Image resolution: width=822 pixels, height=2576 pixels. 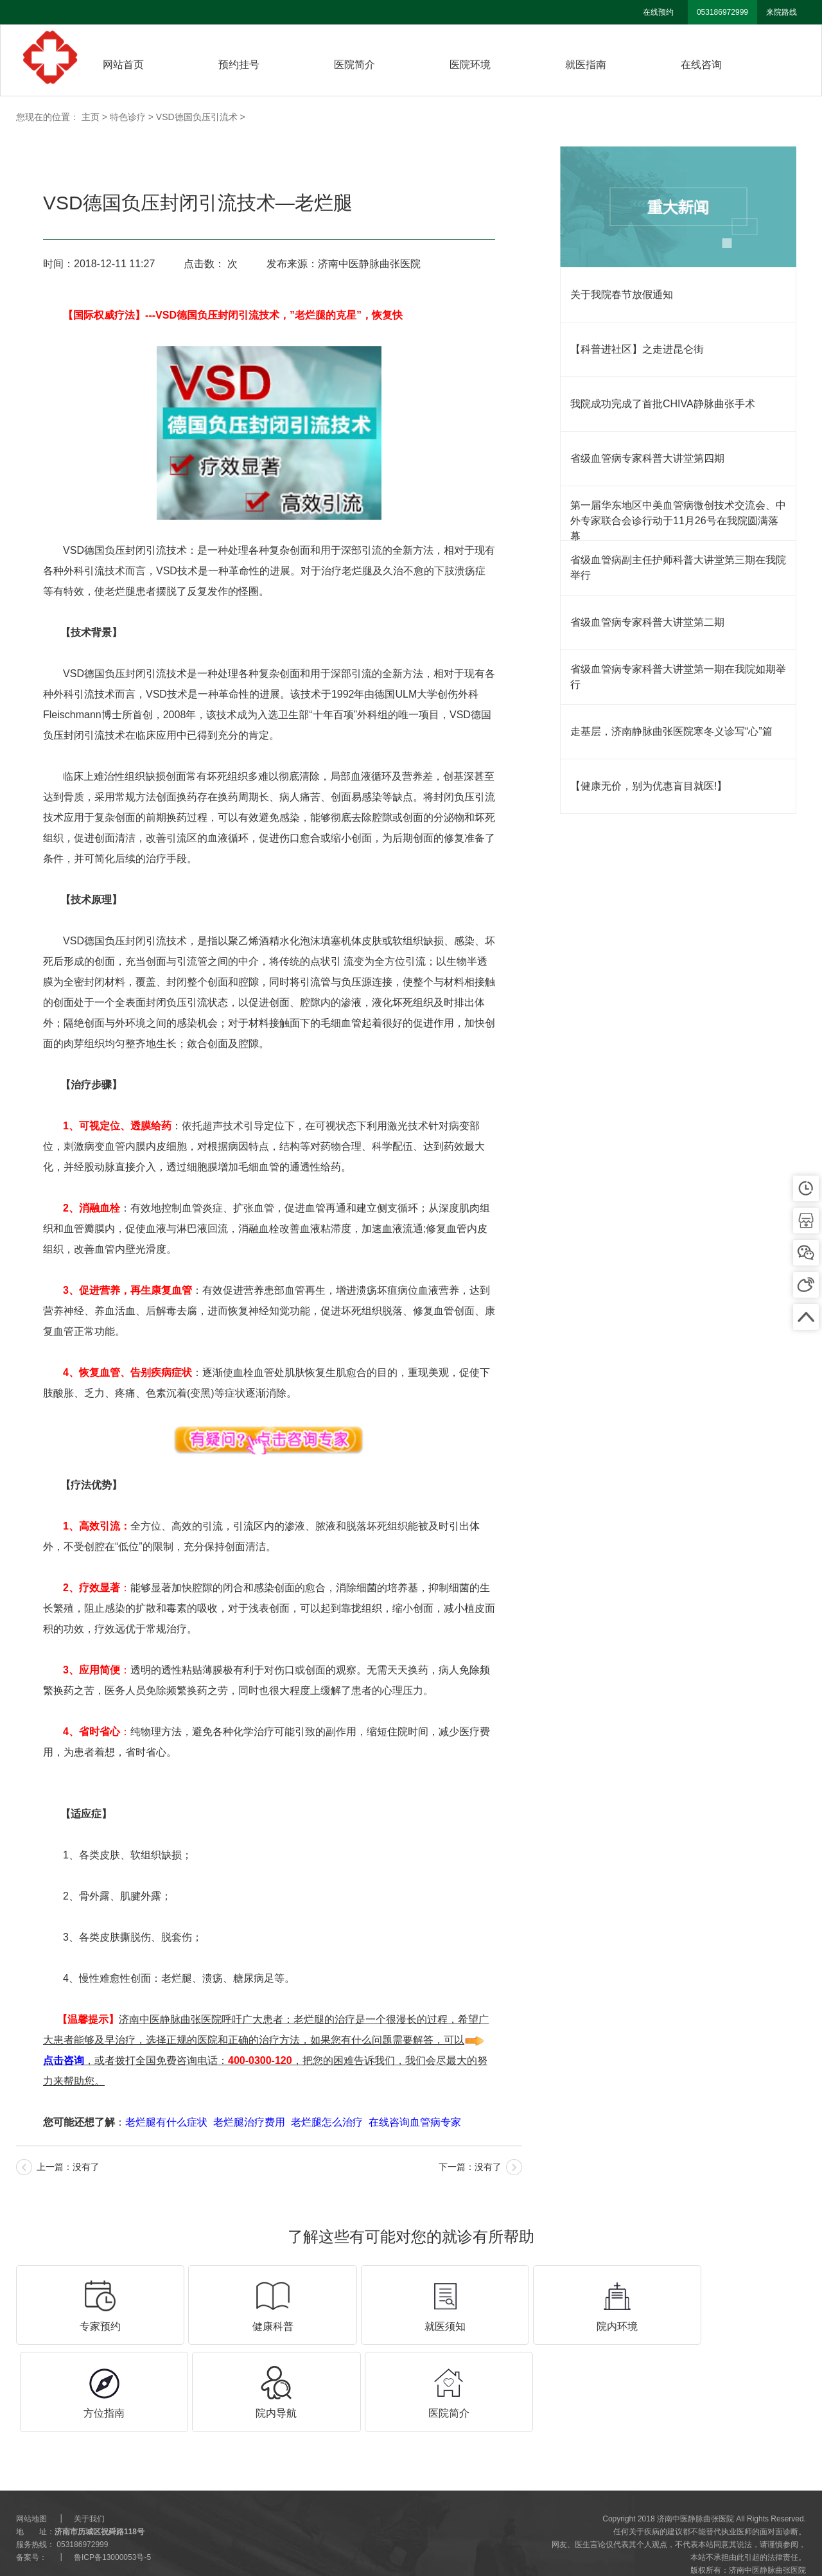 What do you see at coordinates (91, 117) in the screenshot?
I see `主页` at bounding box center [91, 117].